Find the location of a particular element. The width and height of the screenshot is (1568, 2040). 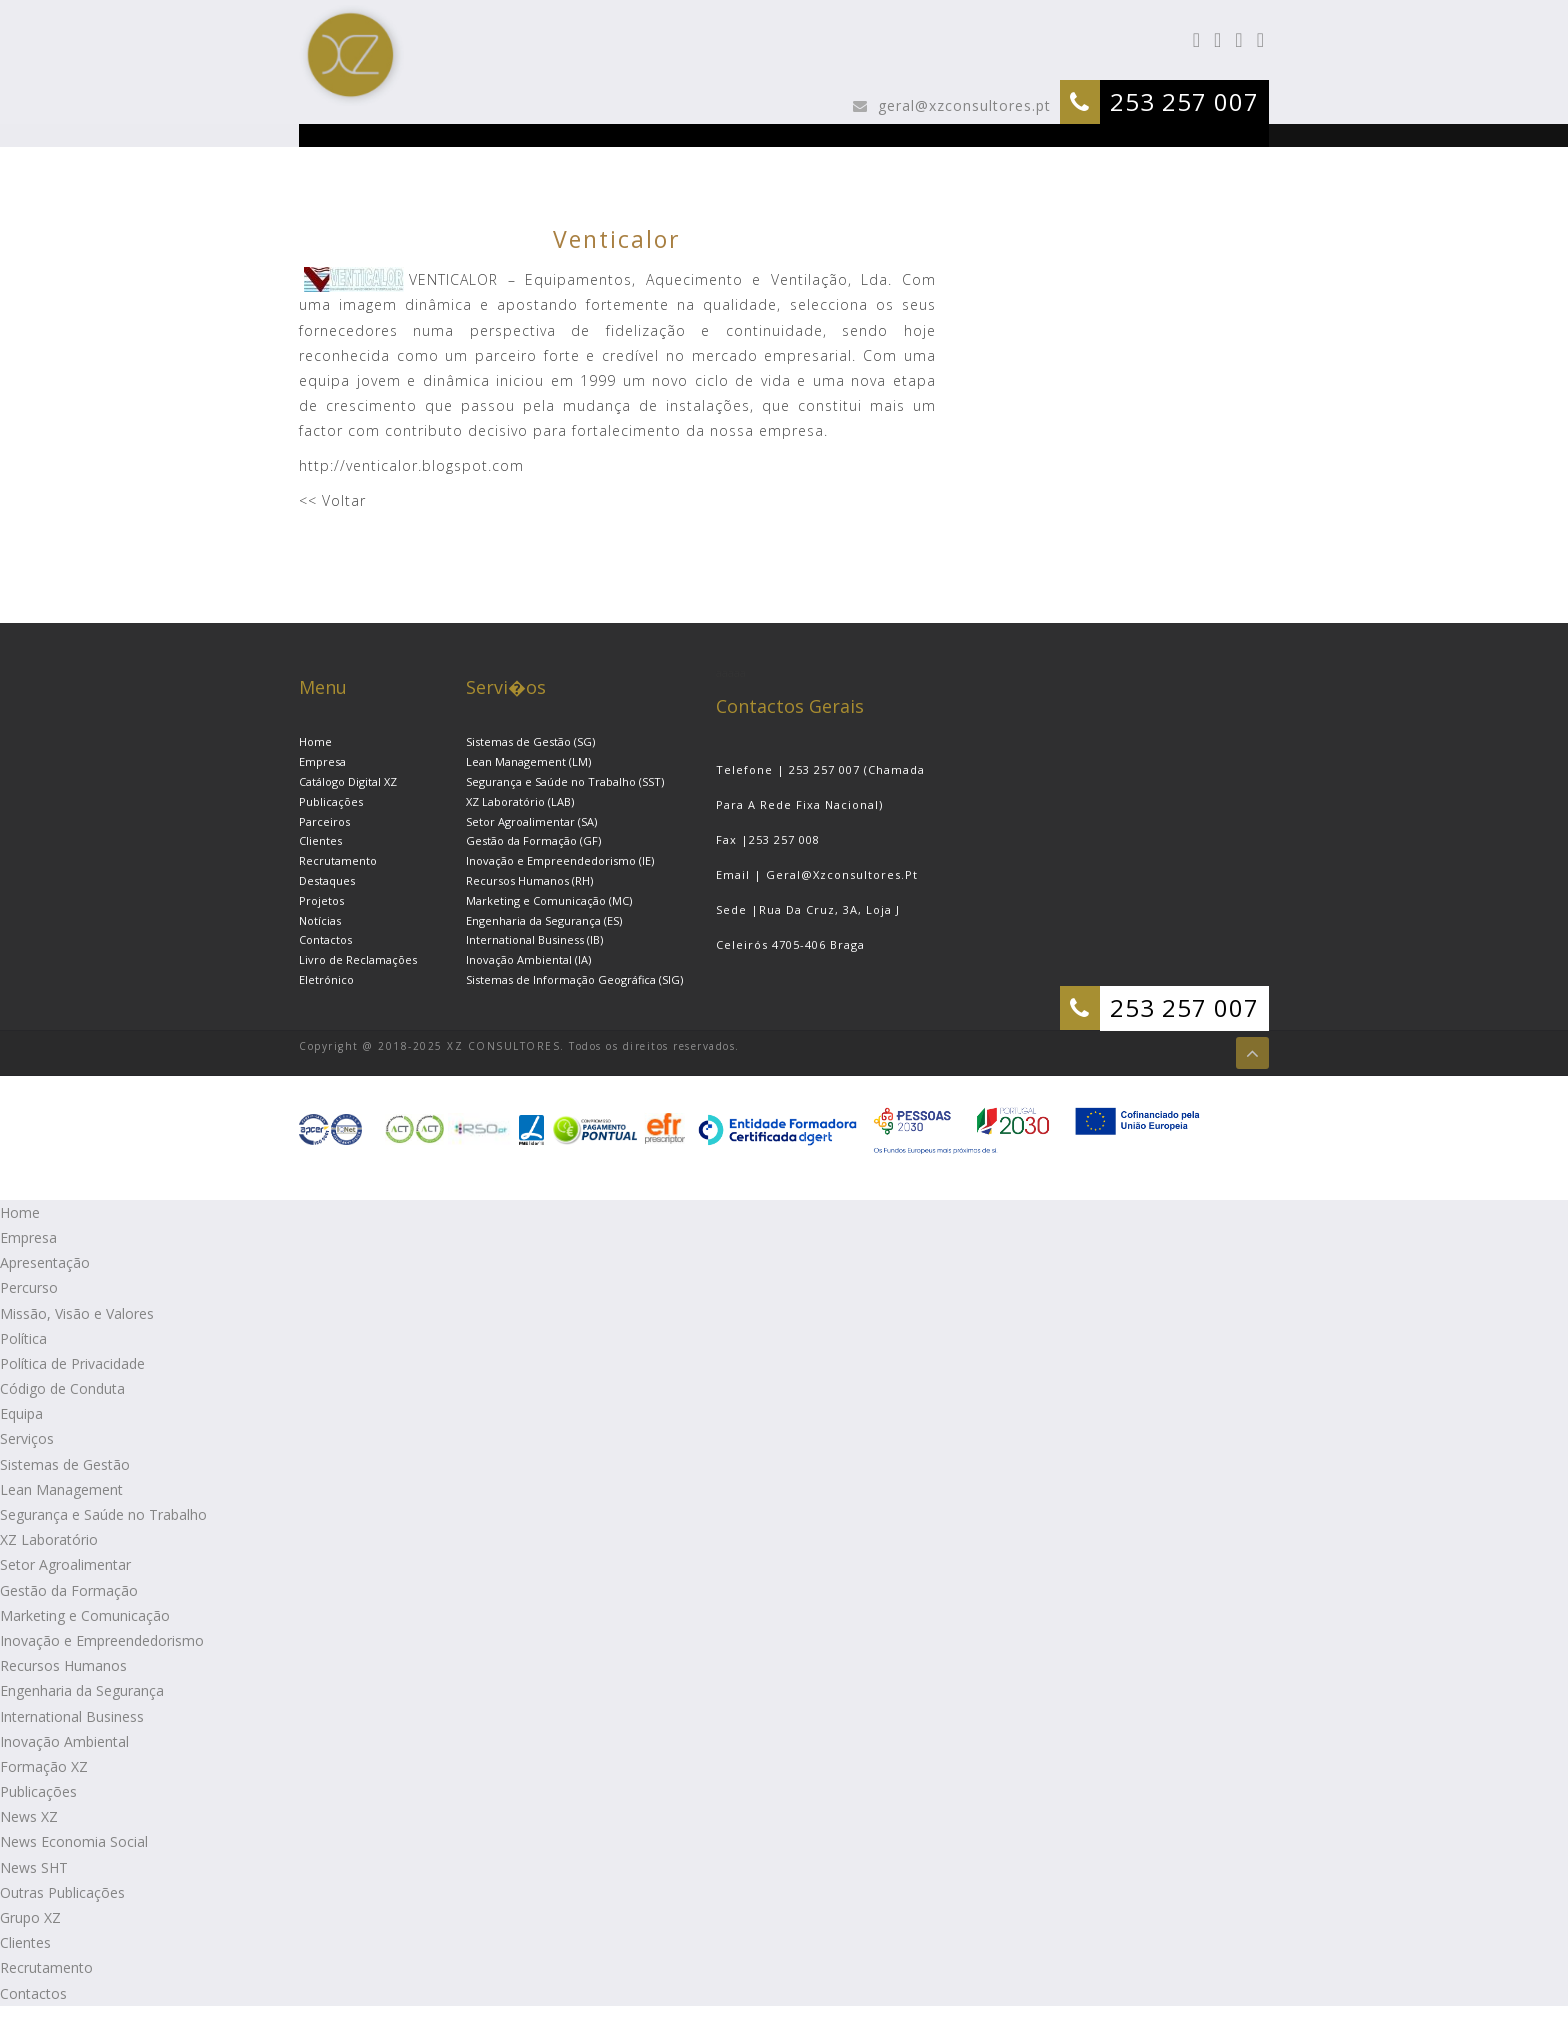

Segurança e Saúde no Trabalho (SST) is located at coordinates (565, 781).